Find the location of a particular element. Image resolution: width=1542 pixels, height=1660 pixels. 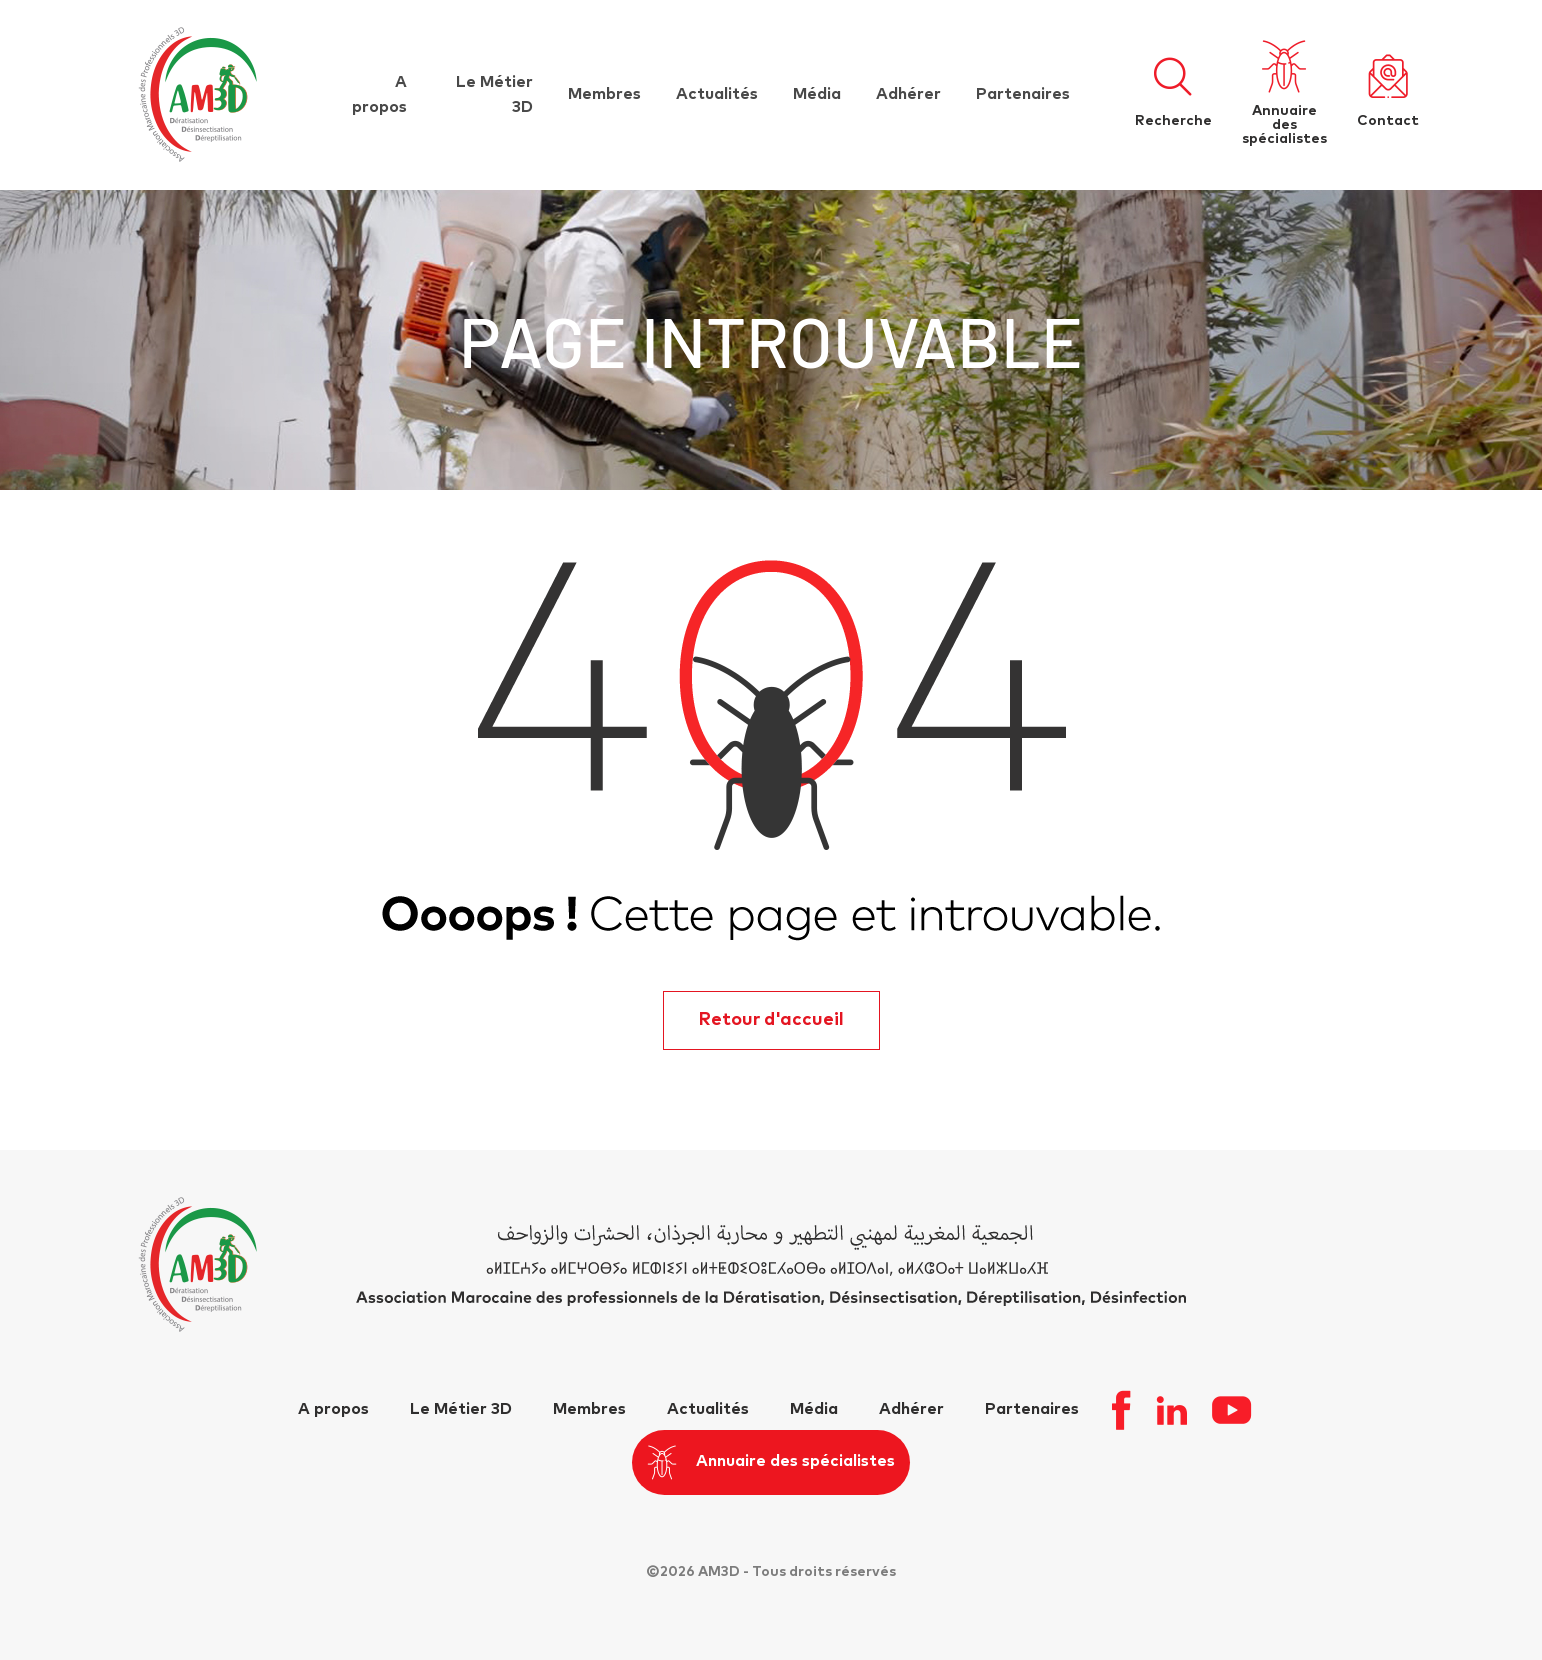

Adhérer is located at coordinates (908, 94).